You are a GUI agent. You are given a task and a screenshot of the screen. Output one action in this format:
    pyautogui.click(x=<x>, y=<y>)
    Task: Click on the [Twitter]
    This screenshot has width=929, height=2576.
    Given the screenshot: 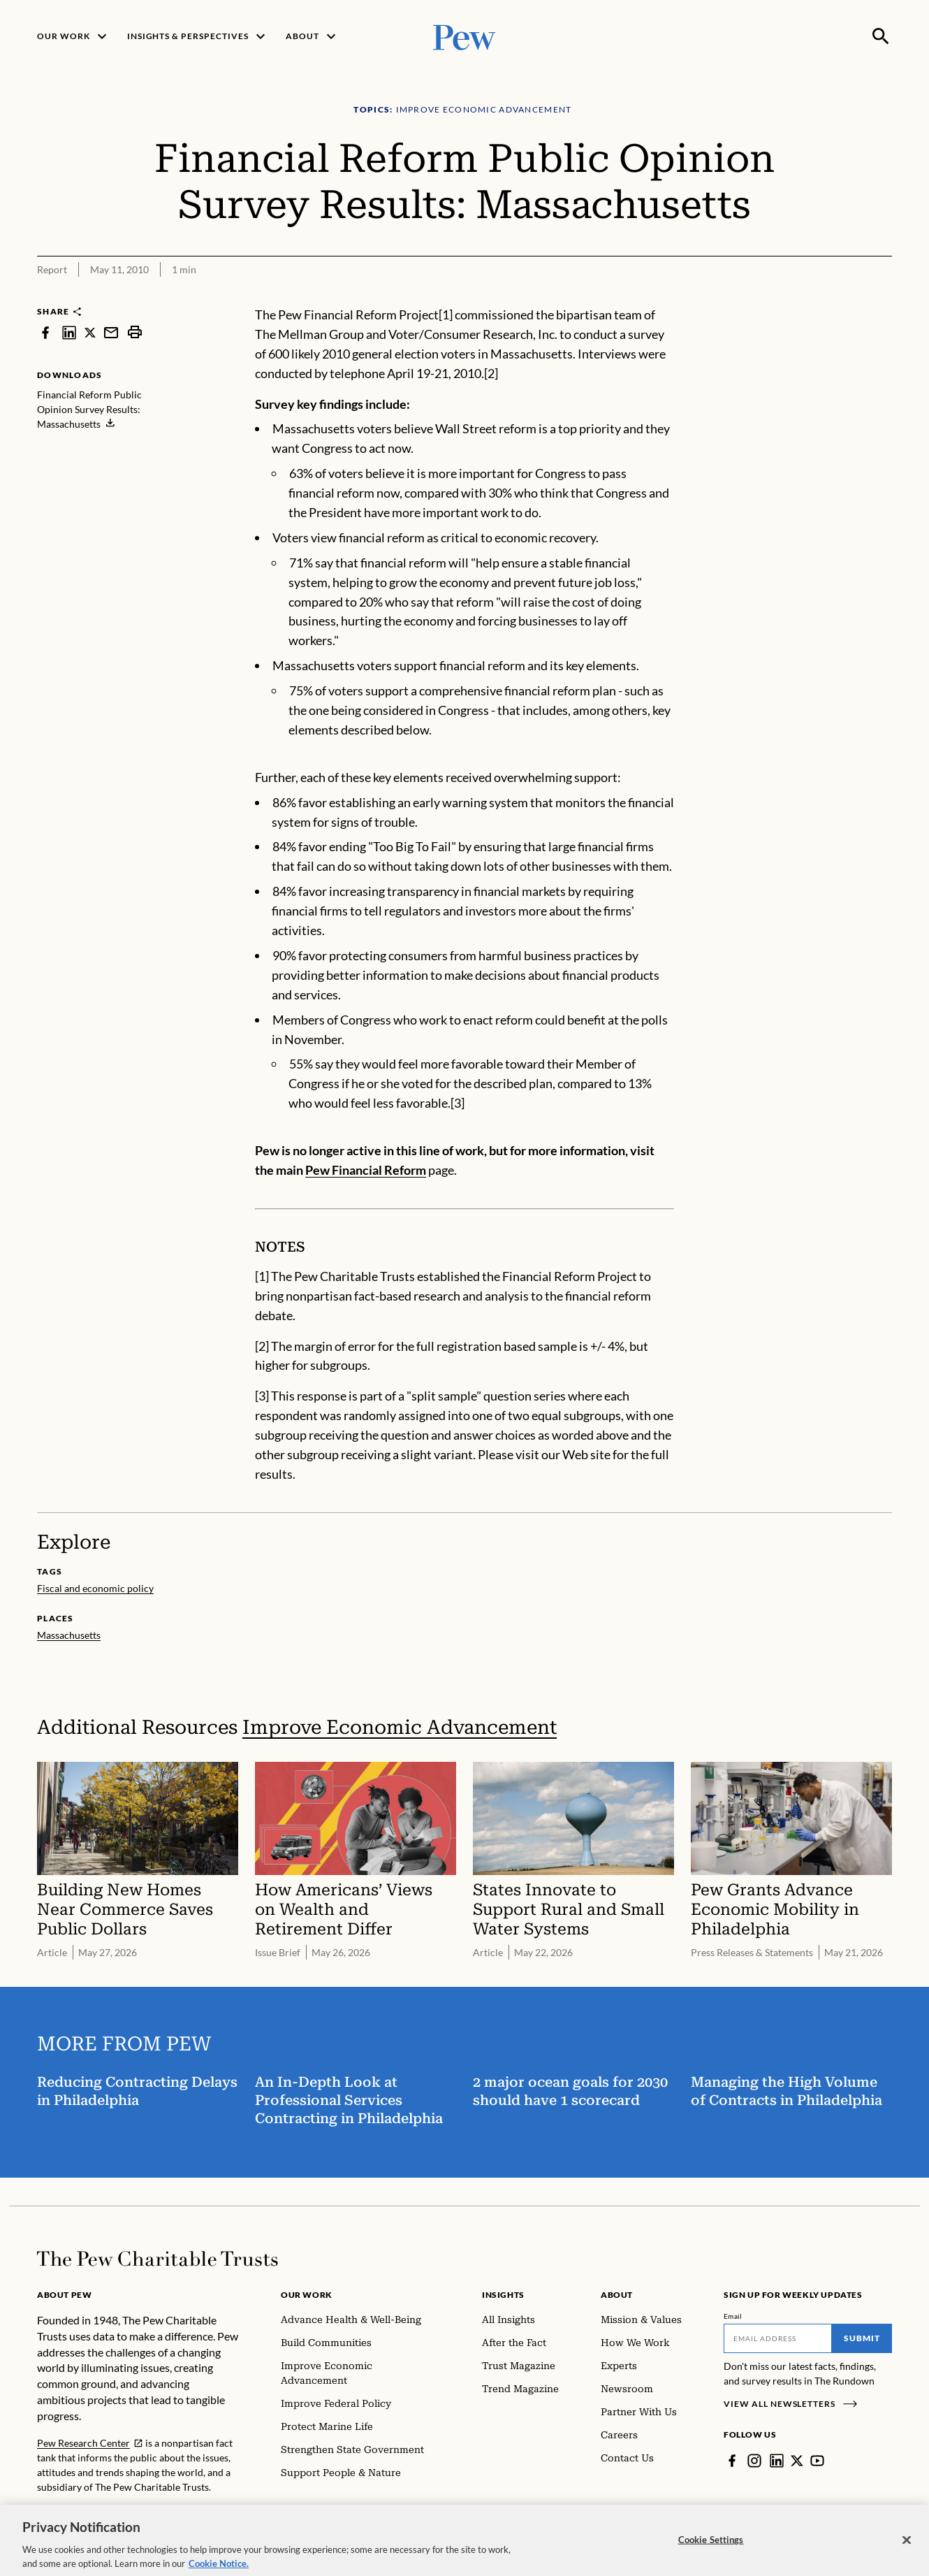 What is the action you would take?
    pyautogui.click(x=797, y=2460)
    